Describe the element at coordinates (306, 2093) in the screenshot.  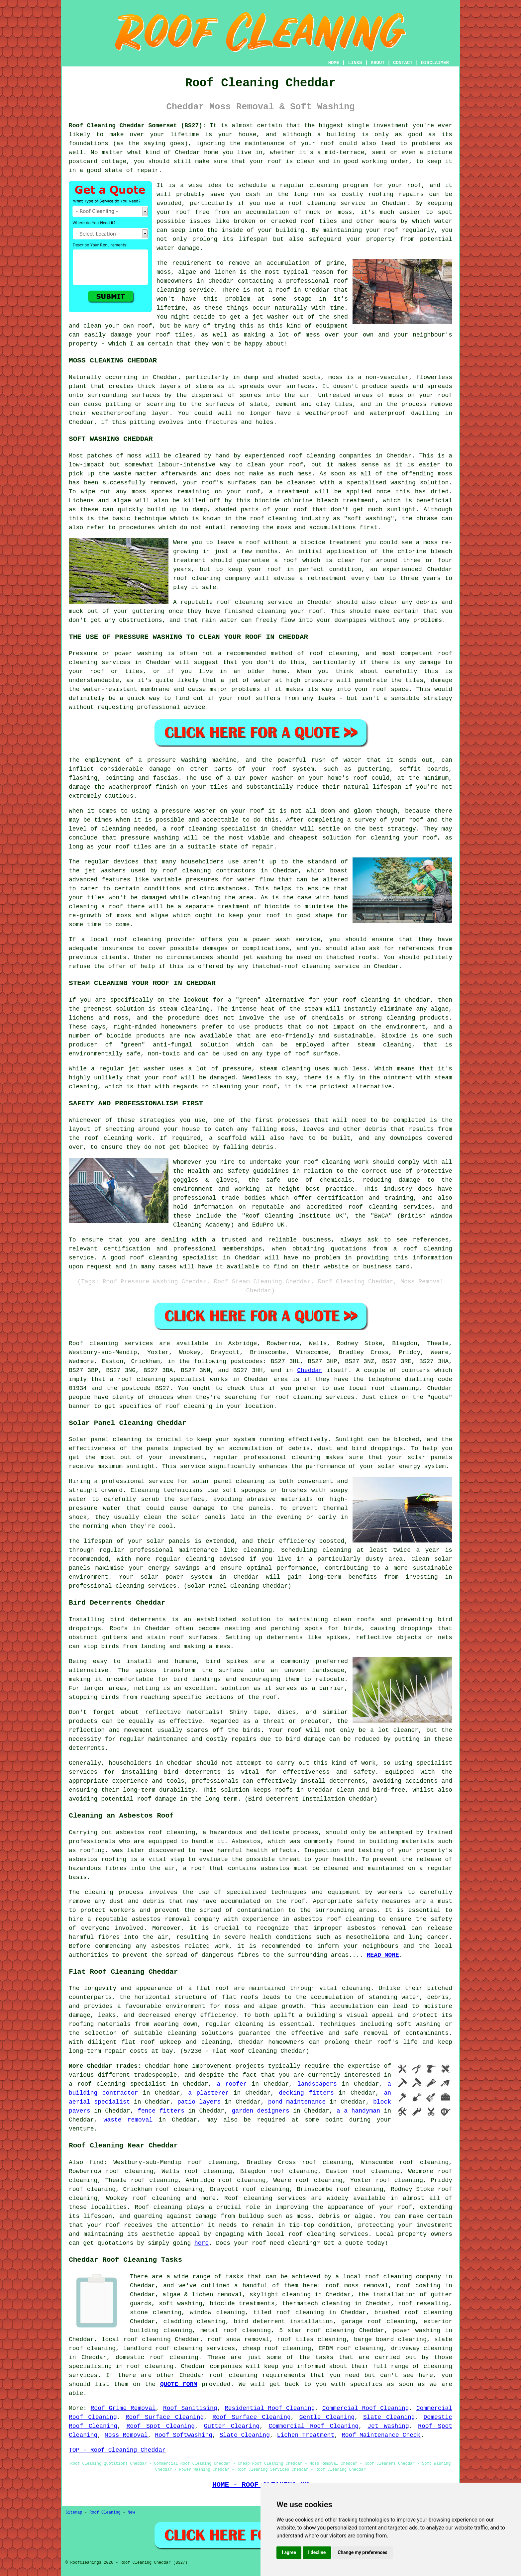
I see `decking fitters` at that location.